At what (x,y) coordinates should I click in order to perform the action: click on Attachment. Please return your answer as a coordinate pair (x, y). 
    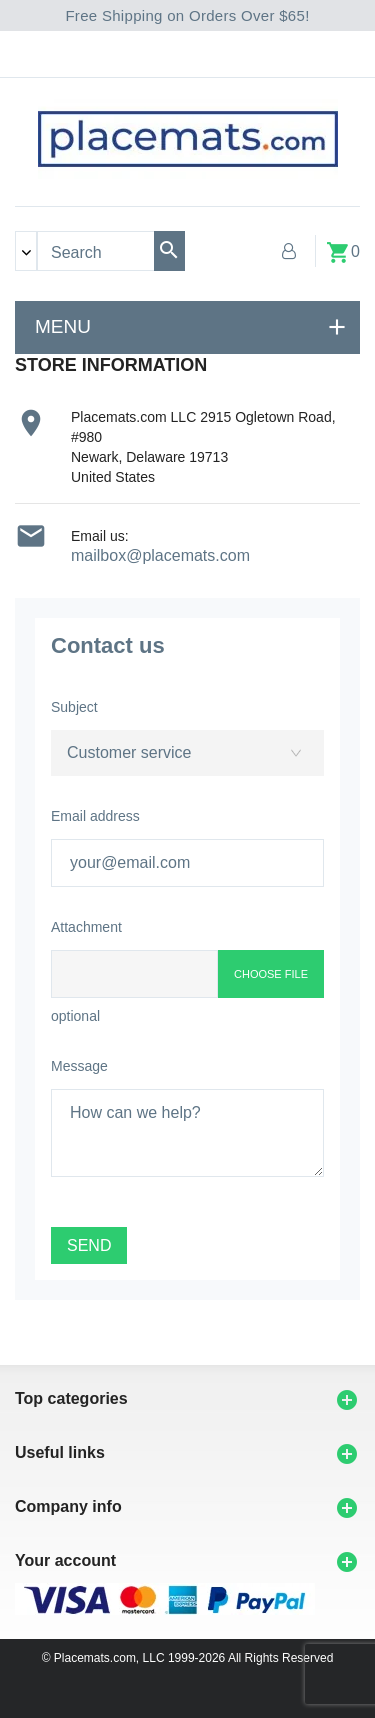
    Looking at the image, I should click on (86, 927).